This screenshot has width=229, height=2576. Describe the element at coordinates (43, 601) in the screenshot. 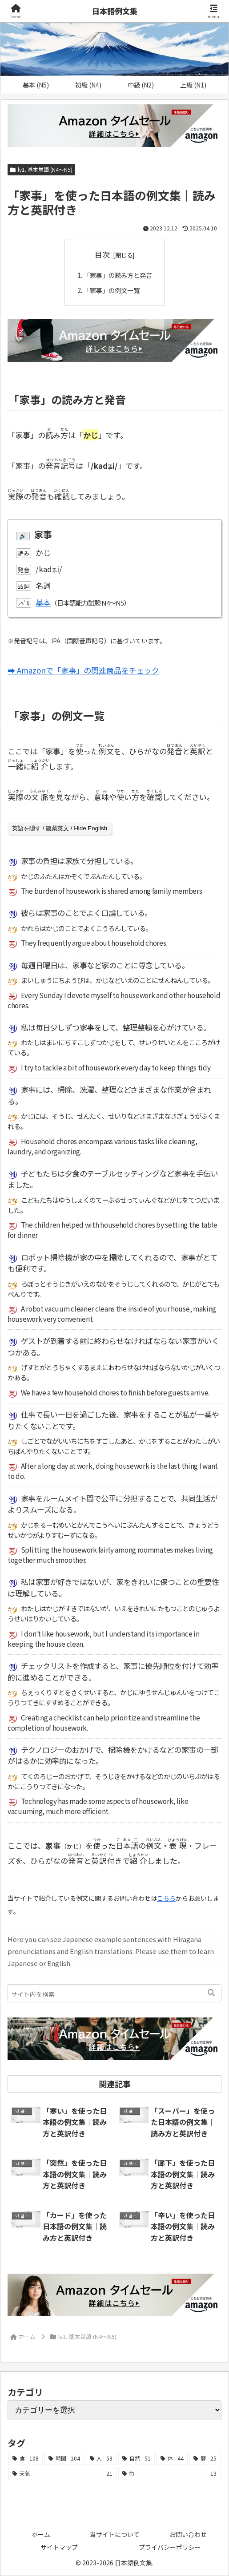

I see `基本` at that location.